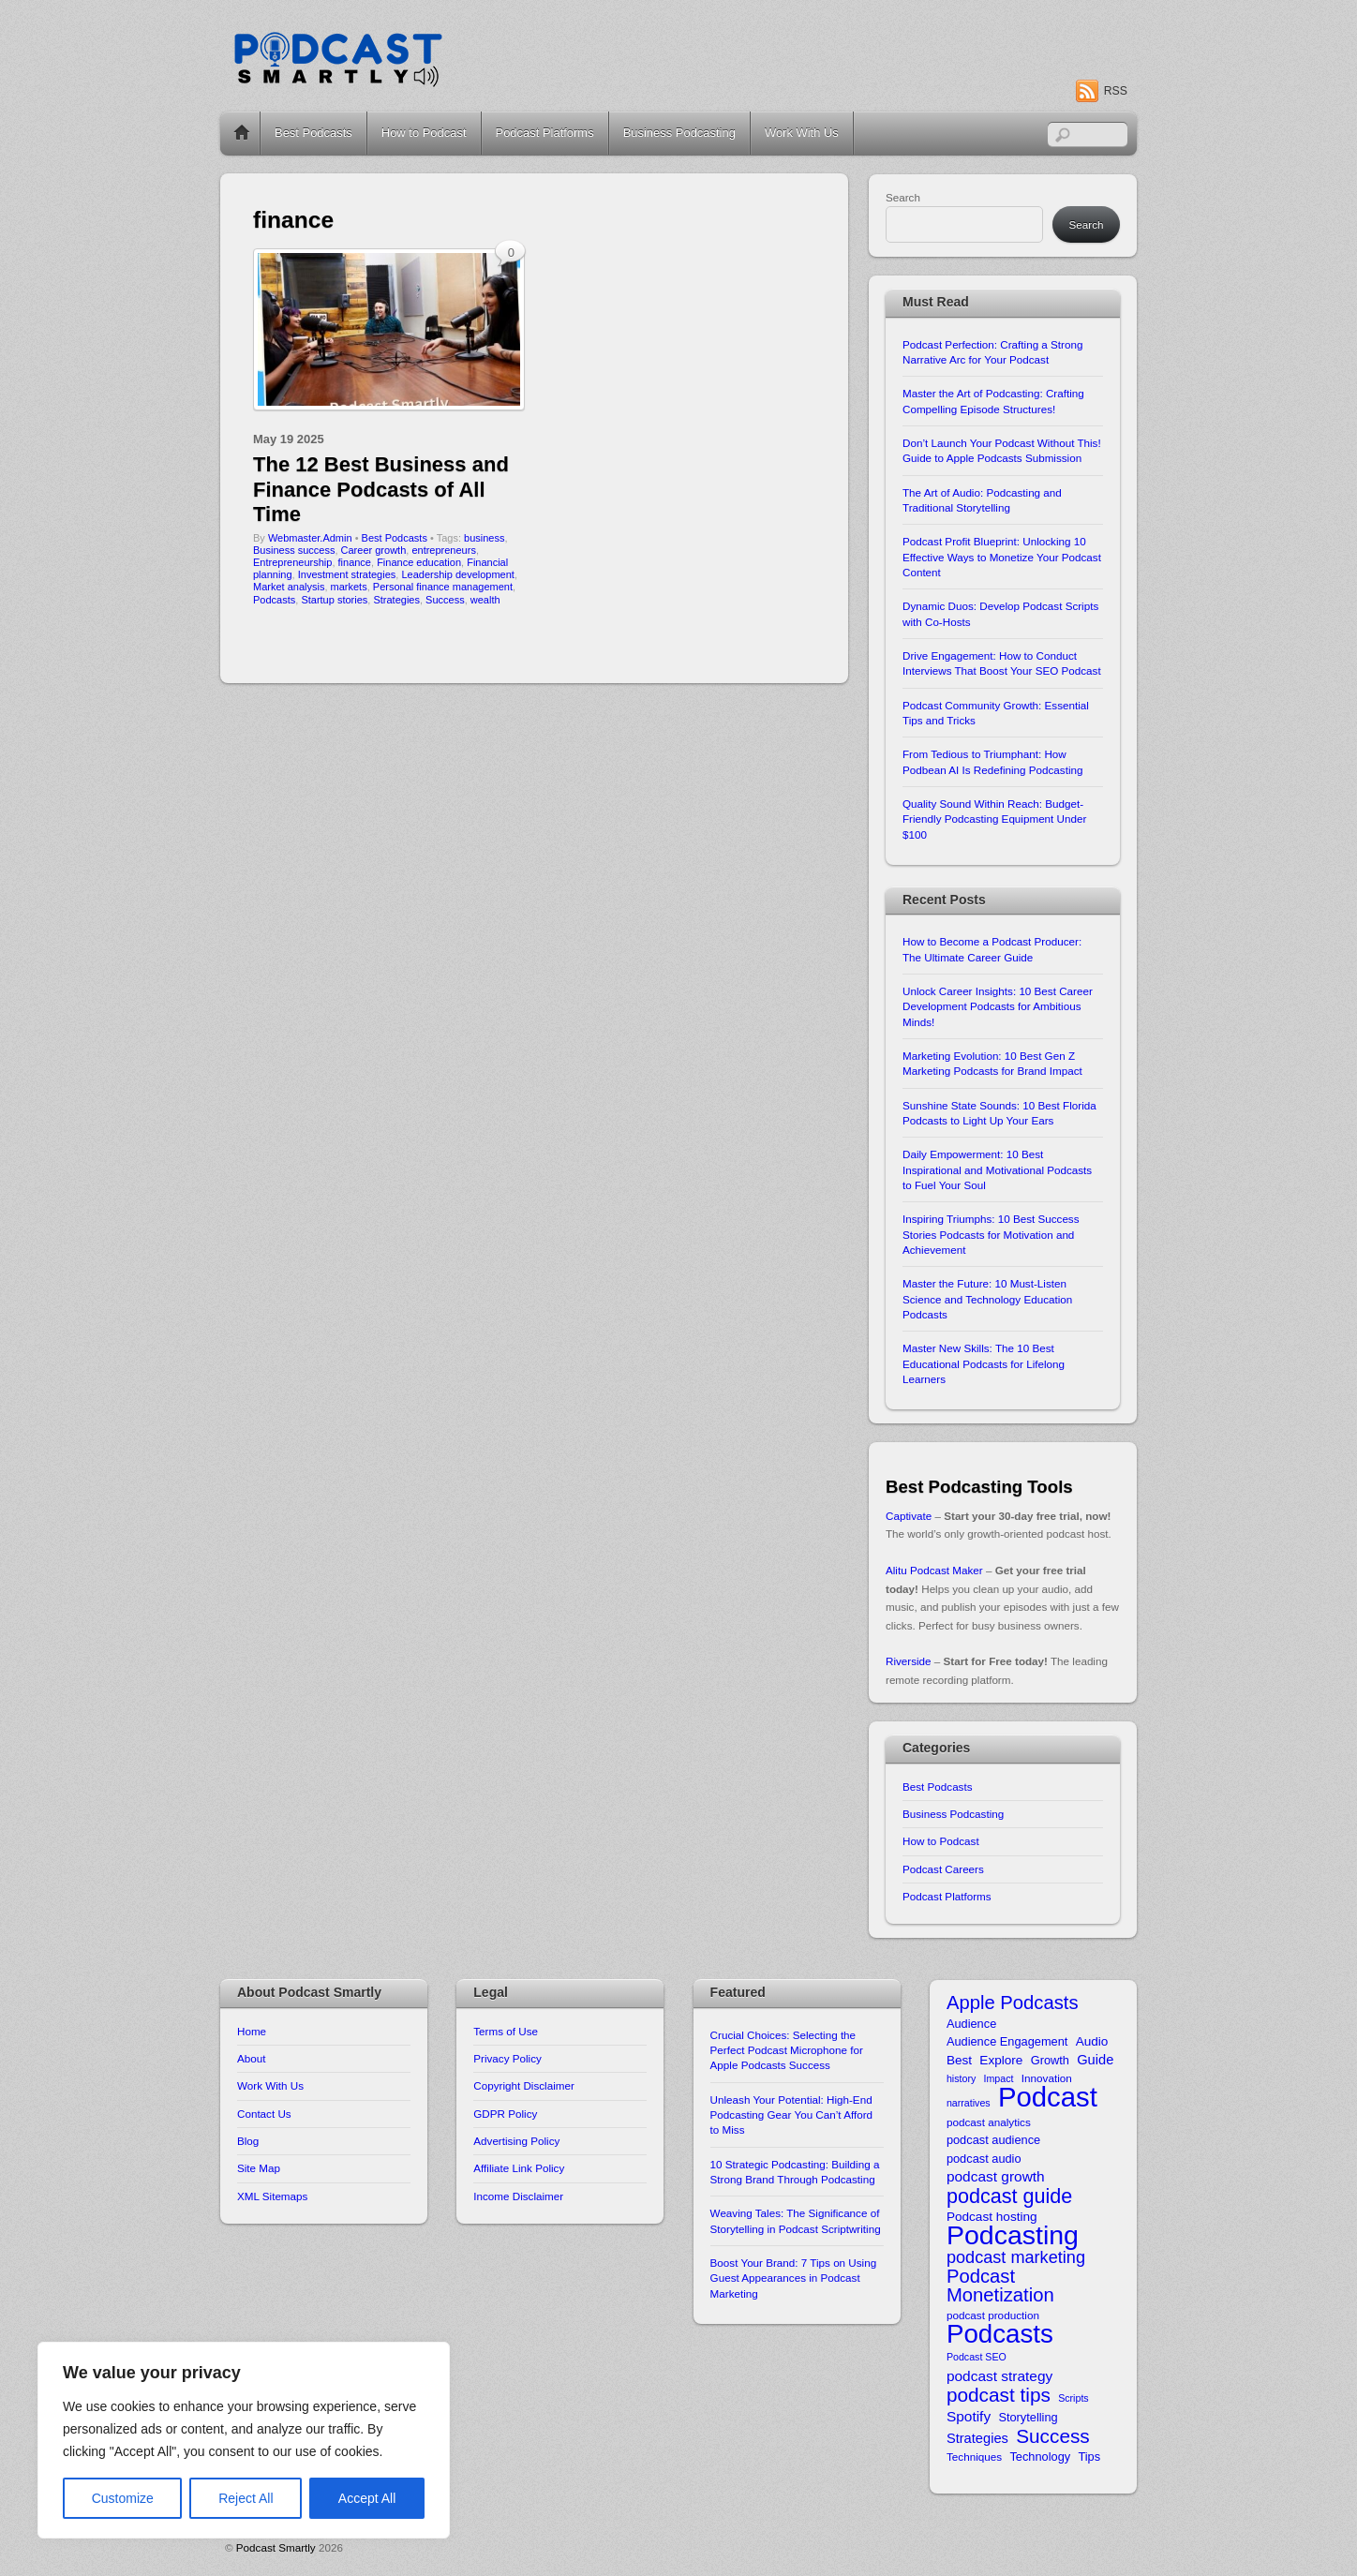 The image size is (1357, 2576). I want to click on Privacy Policy, so click(507, 2058).